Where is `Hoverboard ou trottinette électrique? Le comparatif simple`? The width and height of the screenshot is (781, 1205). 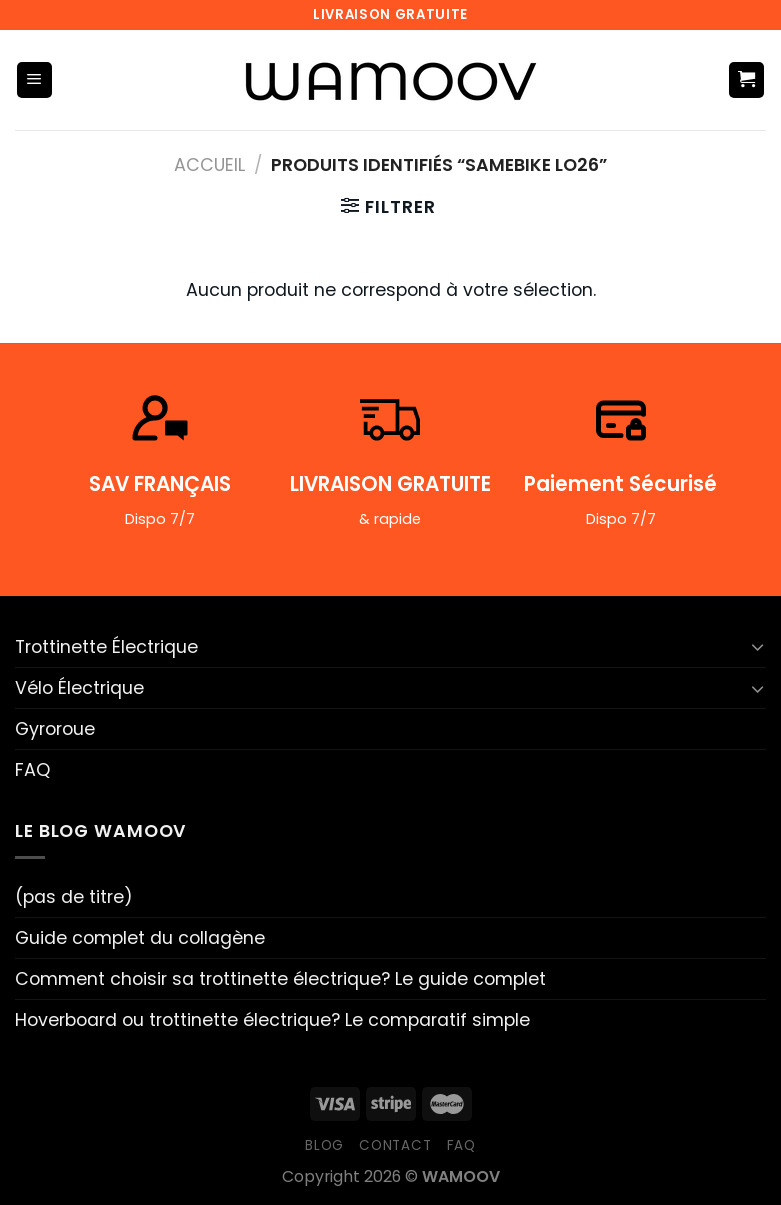
Hoverboard ou trottinette électrique? Le comparatif simple is located at coordinates (272, 1020).